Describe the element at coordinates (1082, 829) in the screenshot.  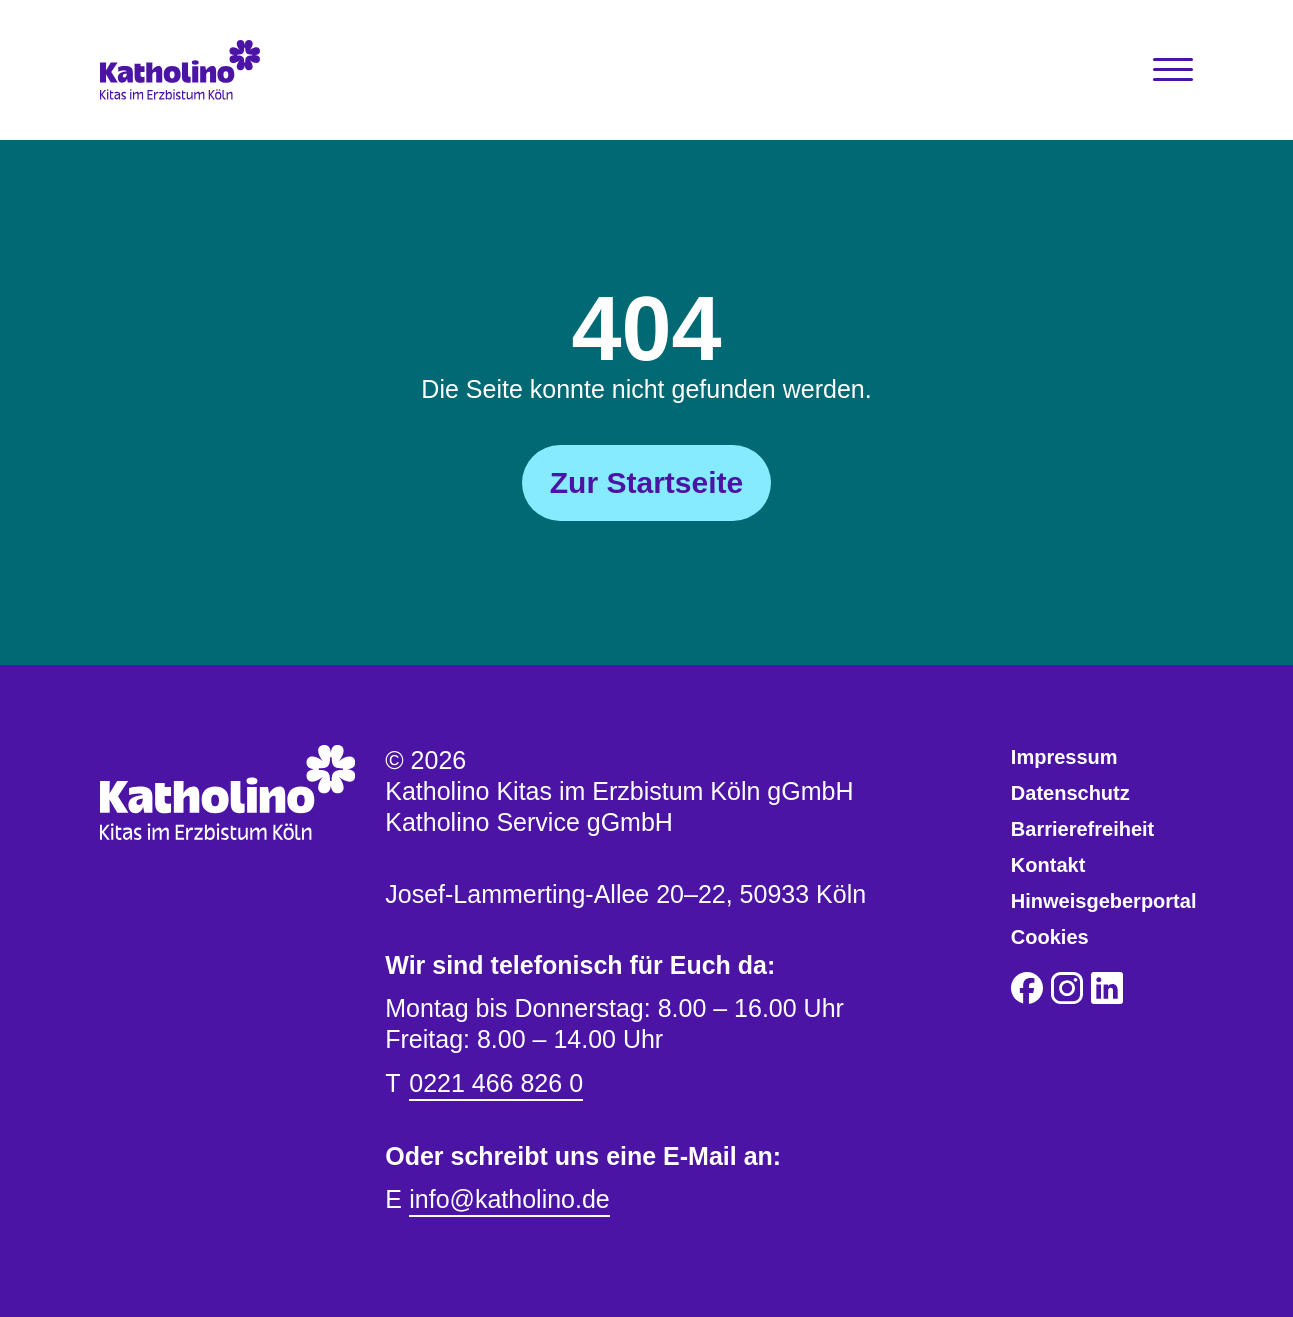
I see `Barrierefreiheit` at that location.